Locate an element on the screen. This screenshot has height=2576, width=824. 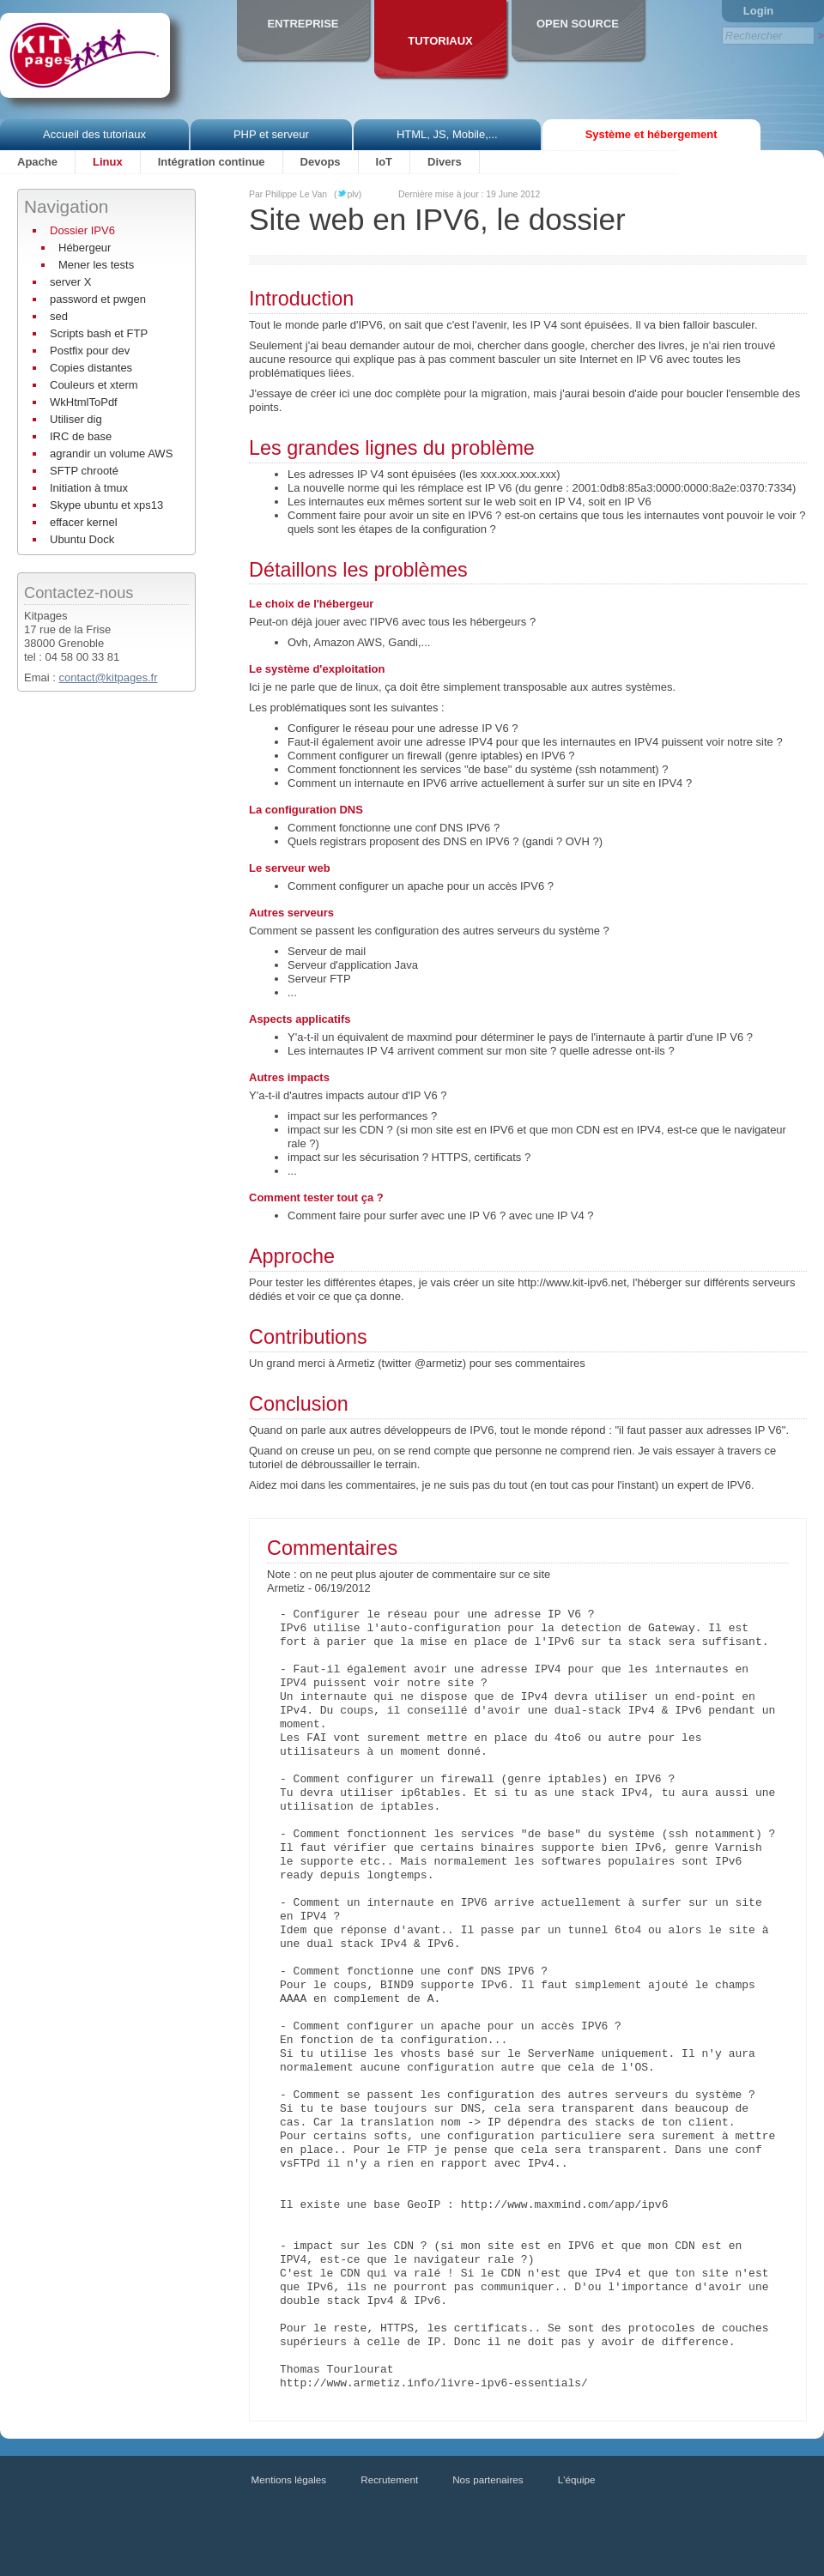
SFTP chrooté is located at coordinates (84, 470).